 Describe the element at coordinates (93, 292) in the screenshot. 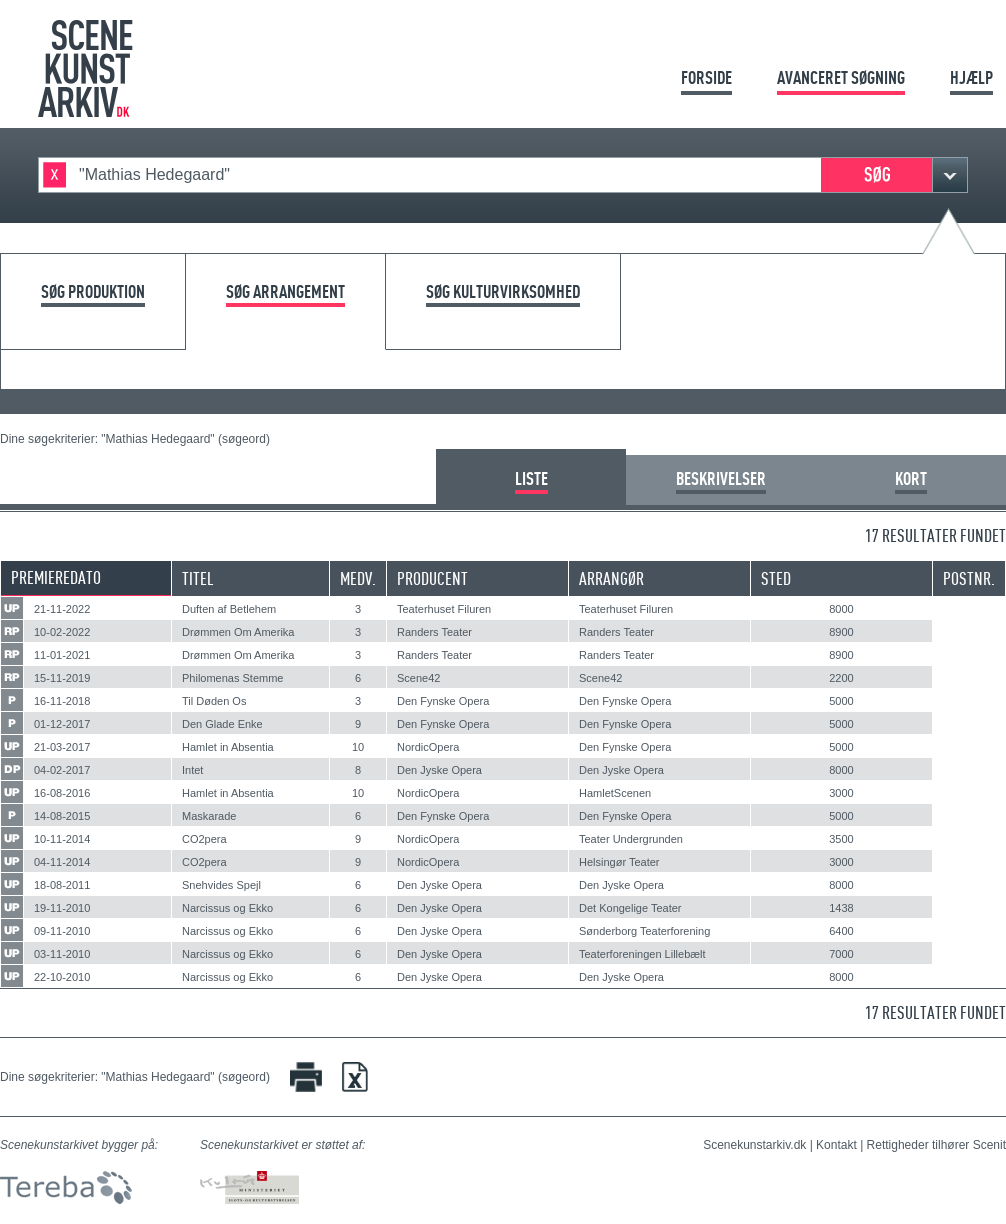

I see `Søg produktion` at that location.